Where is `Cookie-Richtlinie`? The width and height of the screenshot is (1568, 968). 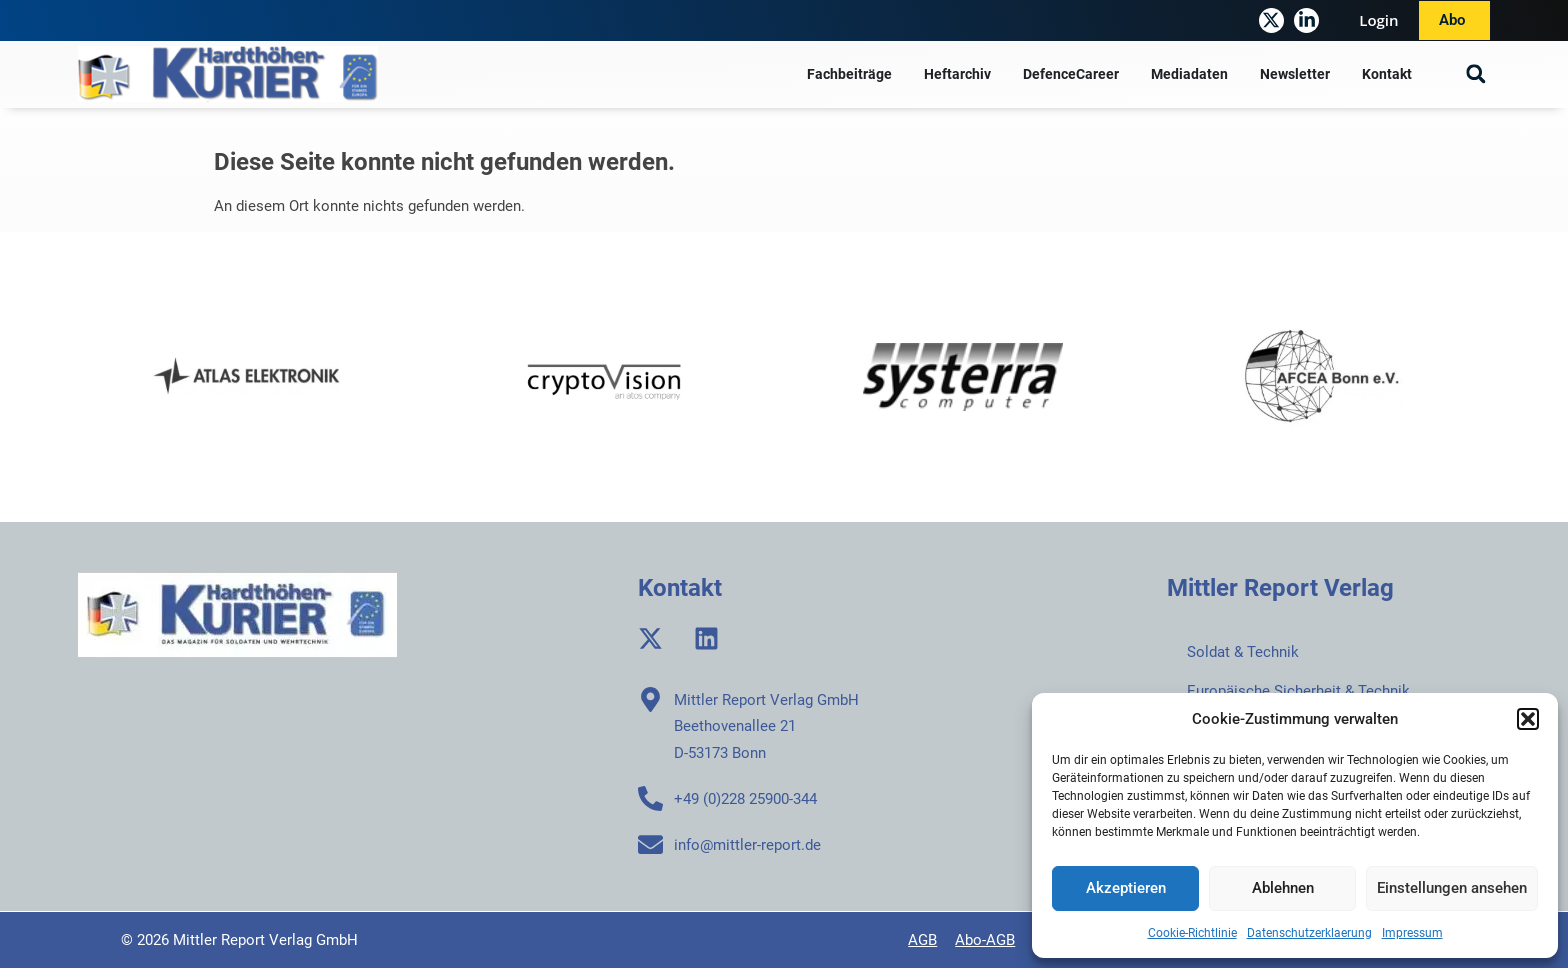
Cookie-Richtlinie is located at coordinates (1192, 933).